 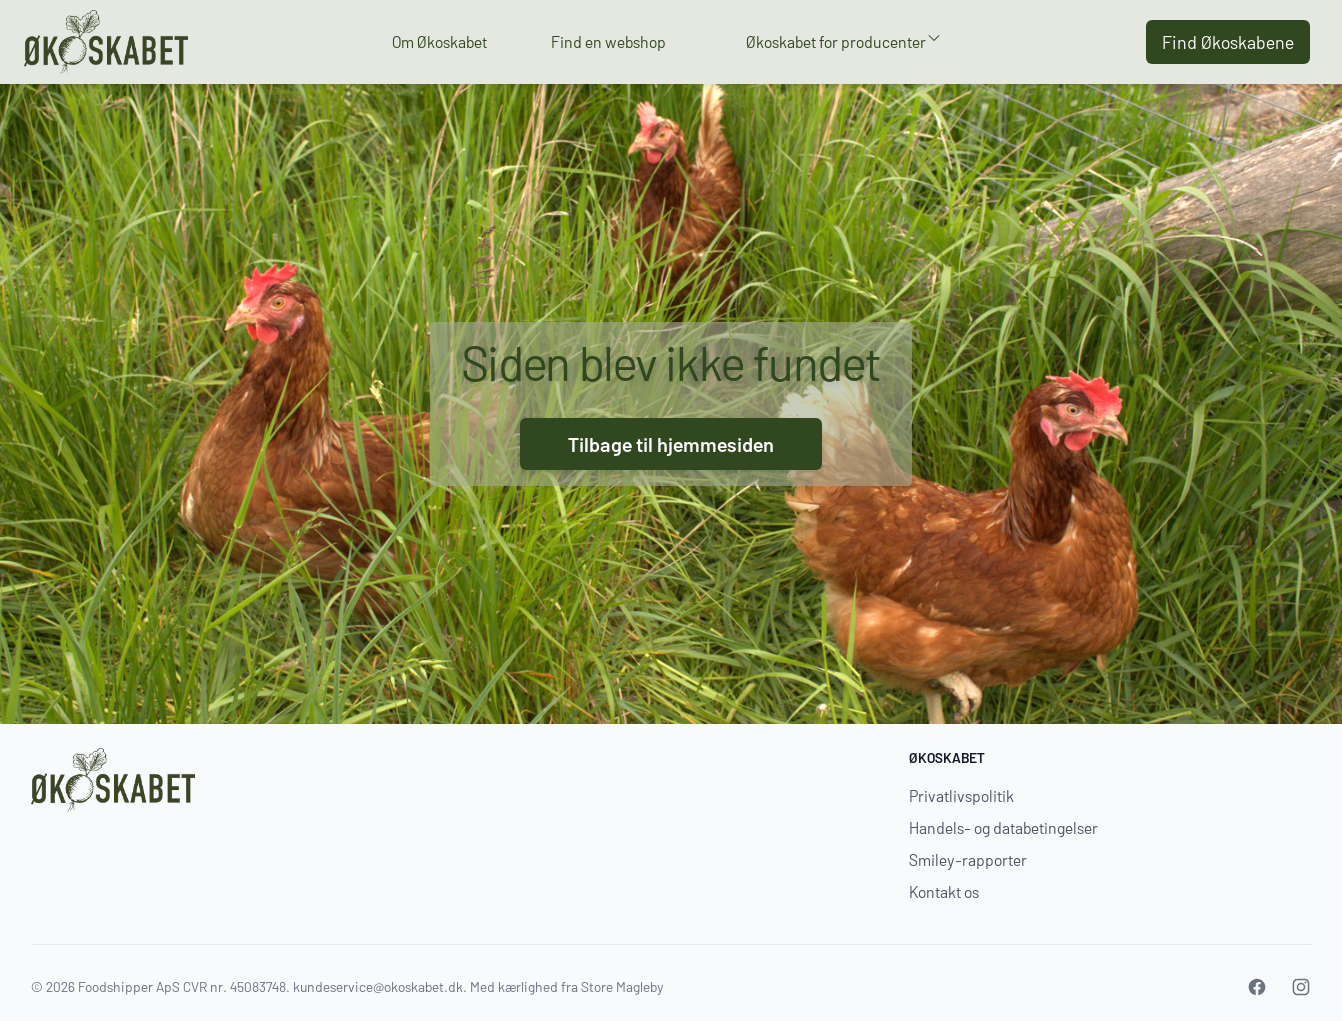 What do you see at coordinates (1003, 827) in the screenshot?
I see `Handels- og databetingelser` at bounding box center [1003, 827].